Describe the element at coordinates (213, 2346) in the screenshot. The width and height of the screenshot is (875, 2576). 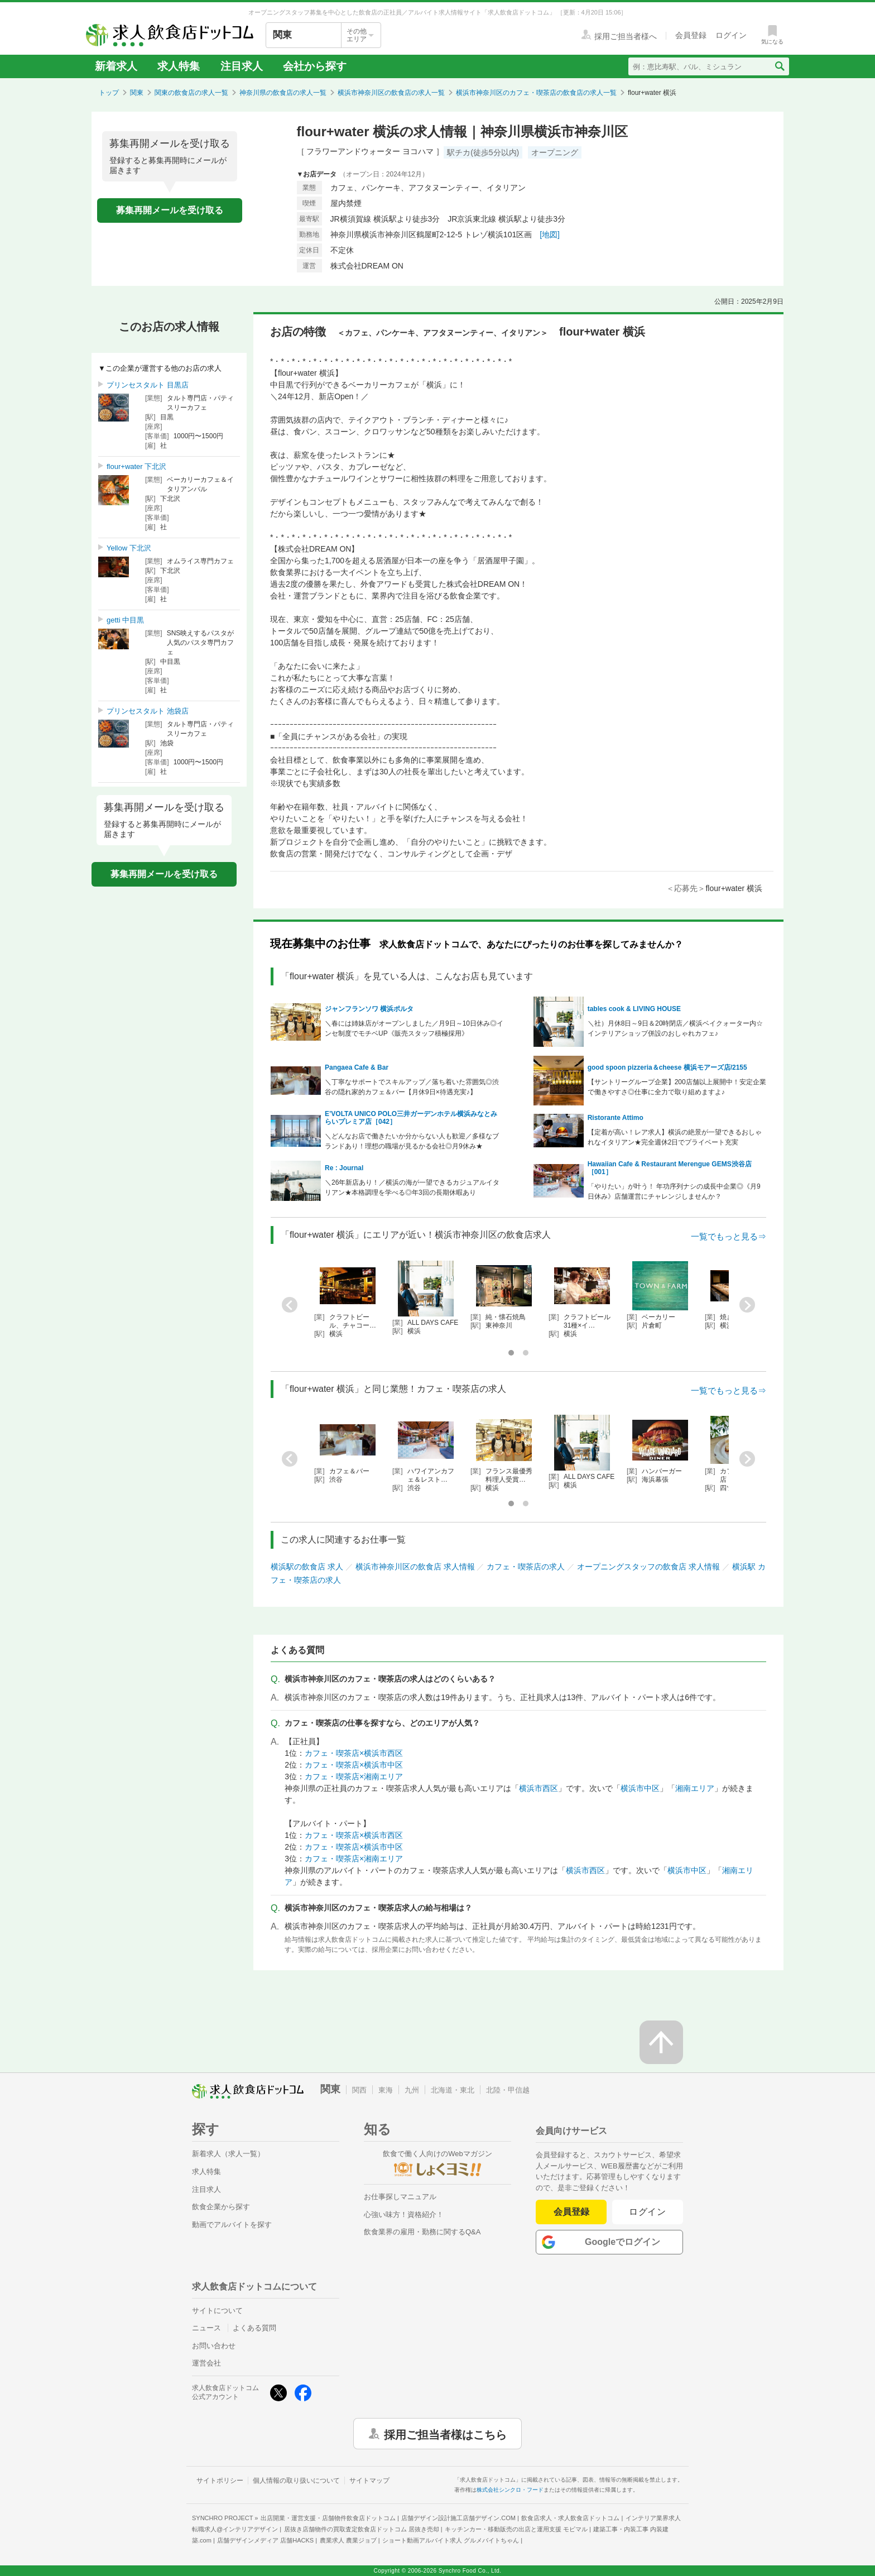
I see `お問い合わせ` at that location.